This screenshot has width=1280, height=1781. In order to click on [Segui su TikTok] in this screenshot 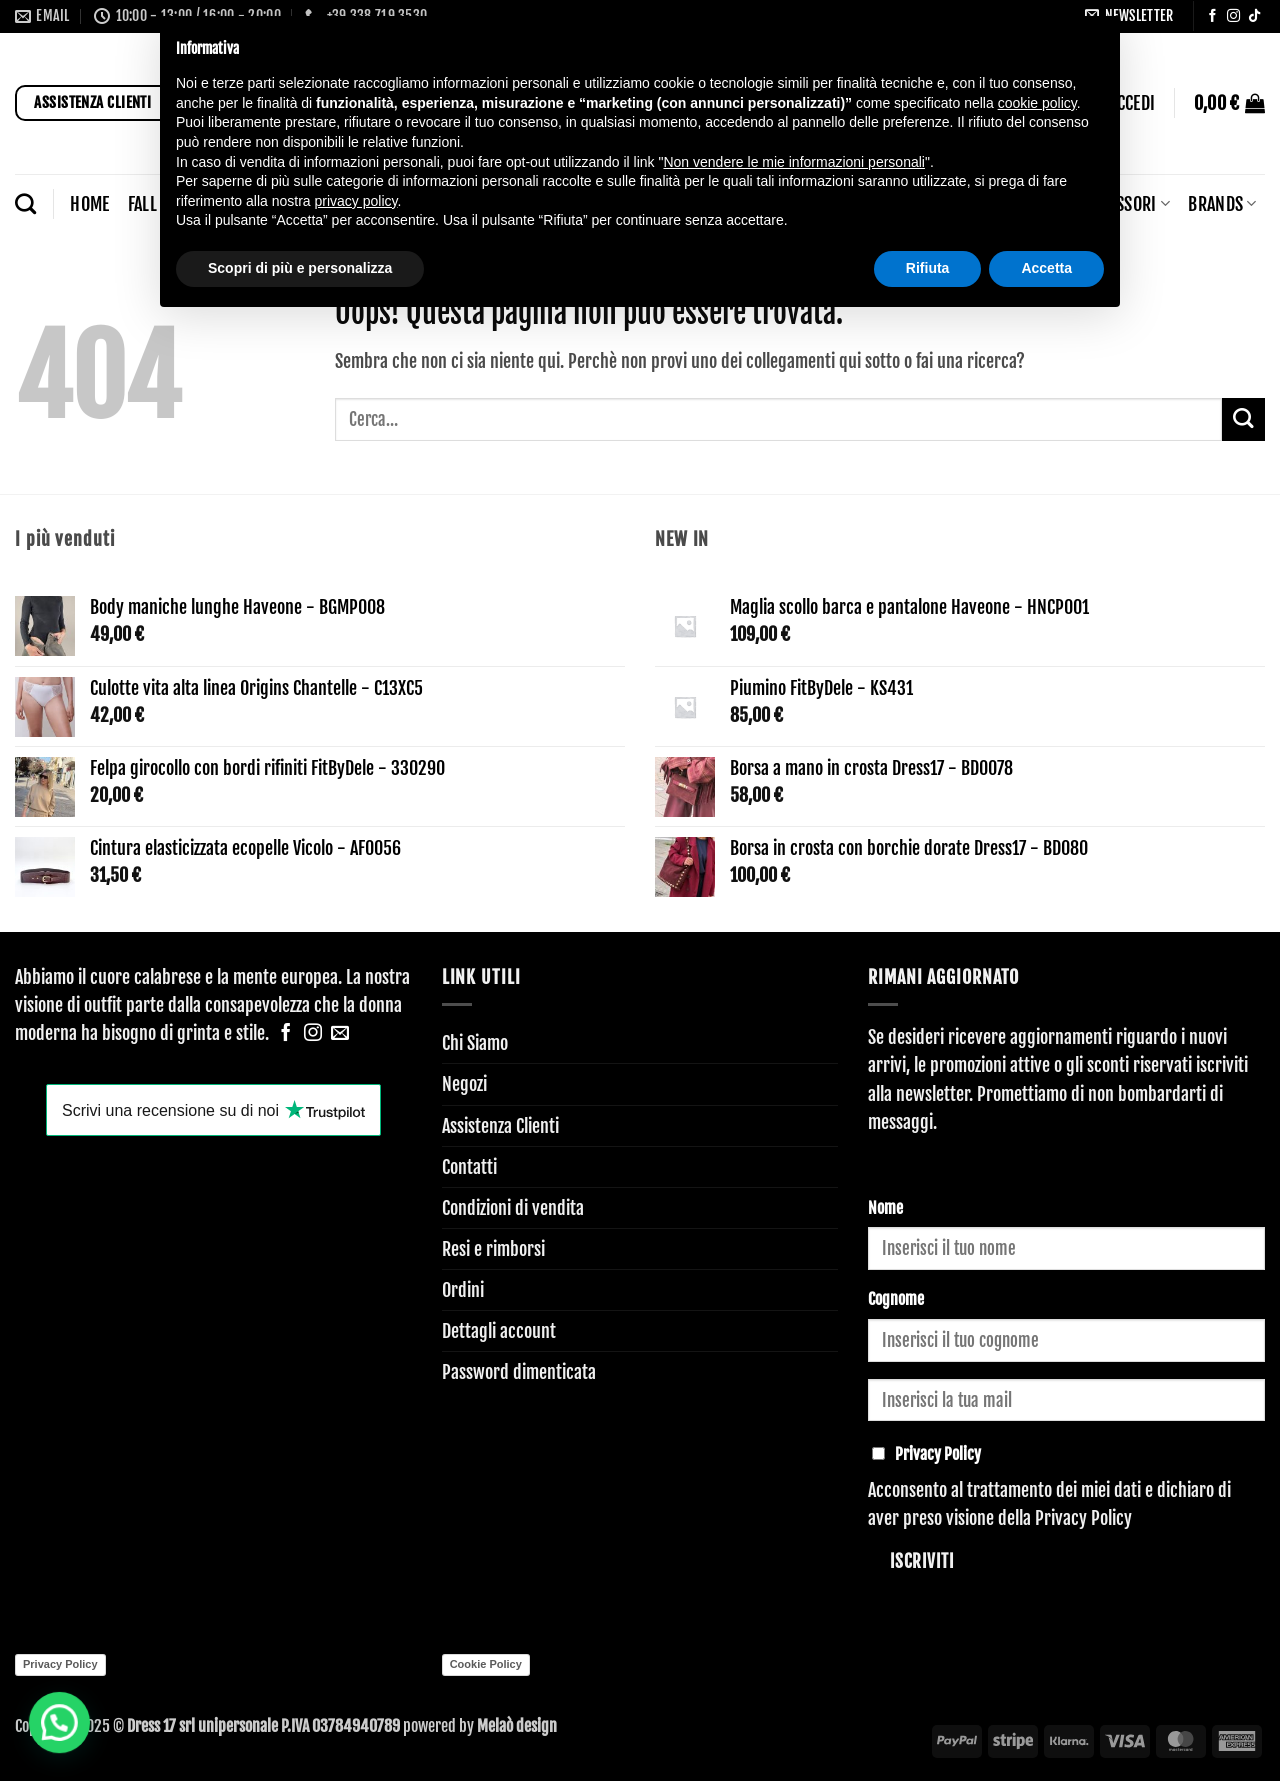, I will do `click(1254, 16)`.